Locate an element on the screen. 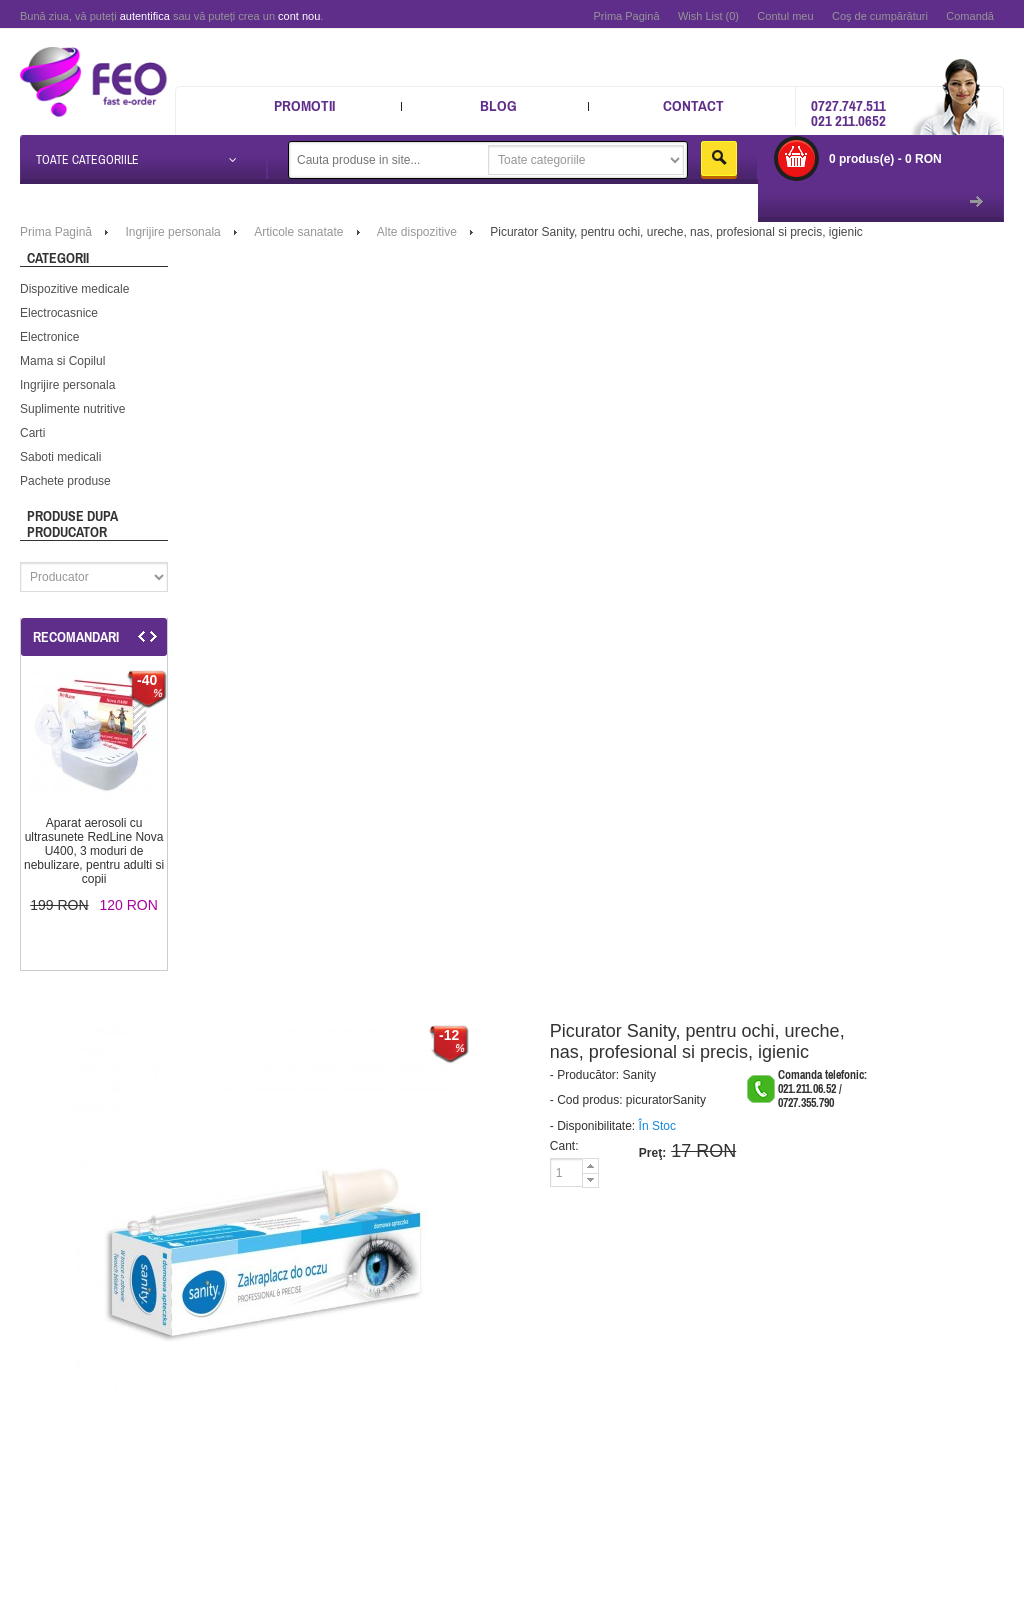 This screenshot has width=1024, height=1614. Sanity is located at coordinates (639, 1075).